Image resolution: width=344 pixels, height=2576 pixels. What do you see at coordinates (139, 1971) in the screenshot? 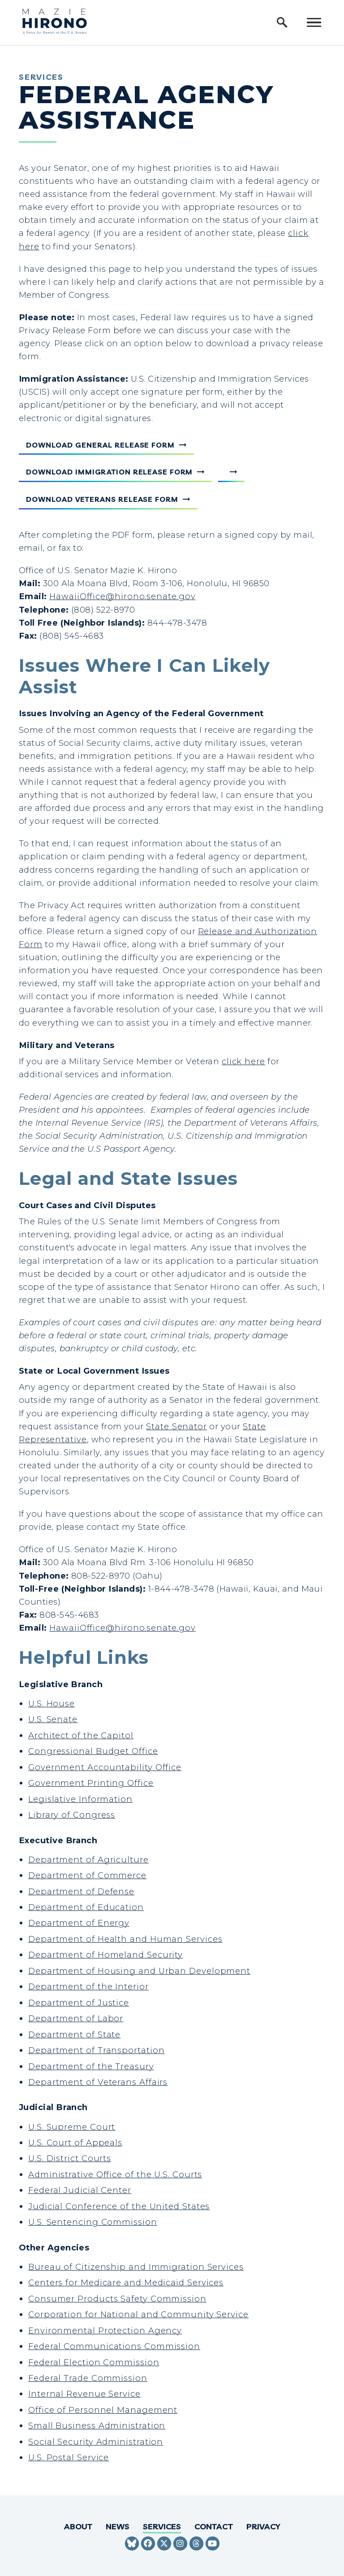
I see `Department of Housing and Urban Development` at bounding box center [139, 1971].